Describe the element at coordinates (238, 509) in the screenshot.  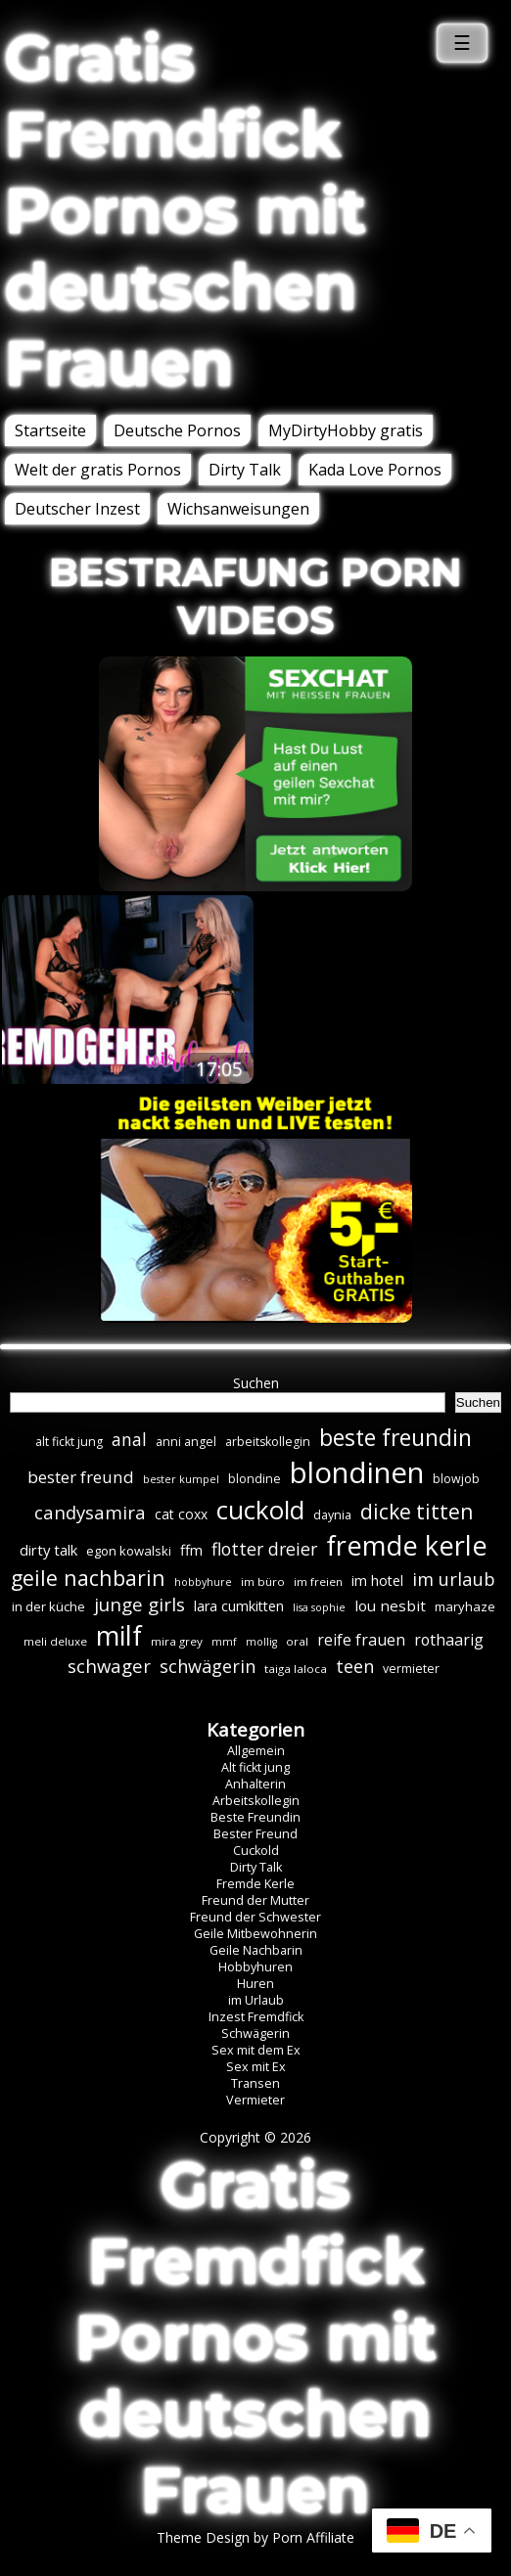
I see `Wichsanweisungen` at that location.